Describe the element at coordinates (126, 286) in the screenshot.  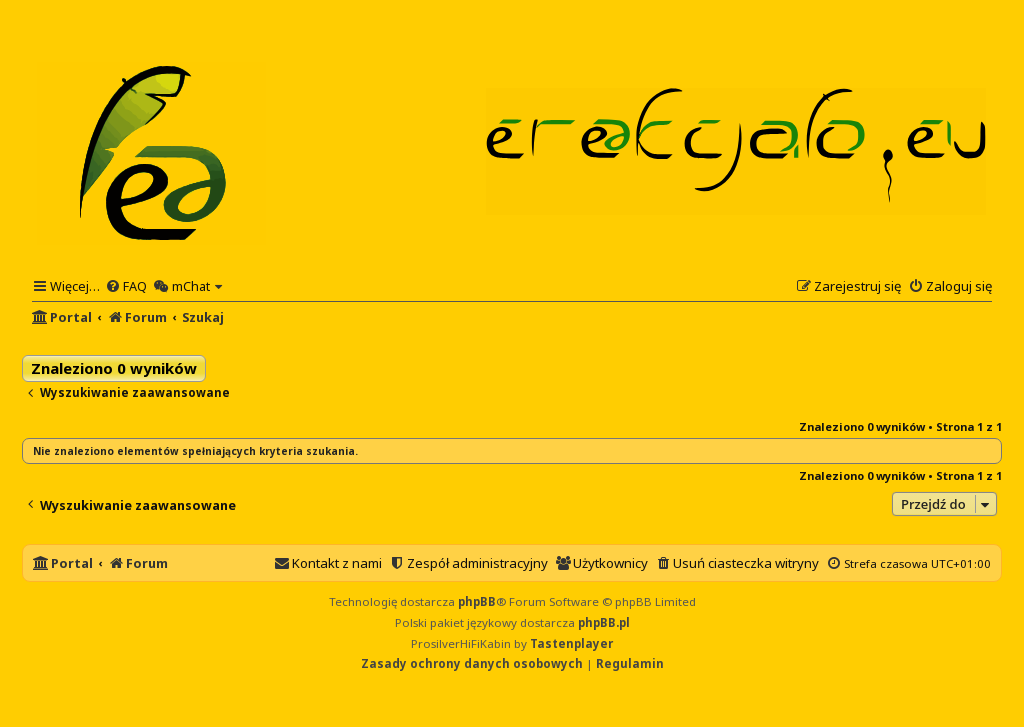
I see `[menuitem]` at that location.